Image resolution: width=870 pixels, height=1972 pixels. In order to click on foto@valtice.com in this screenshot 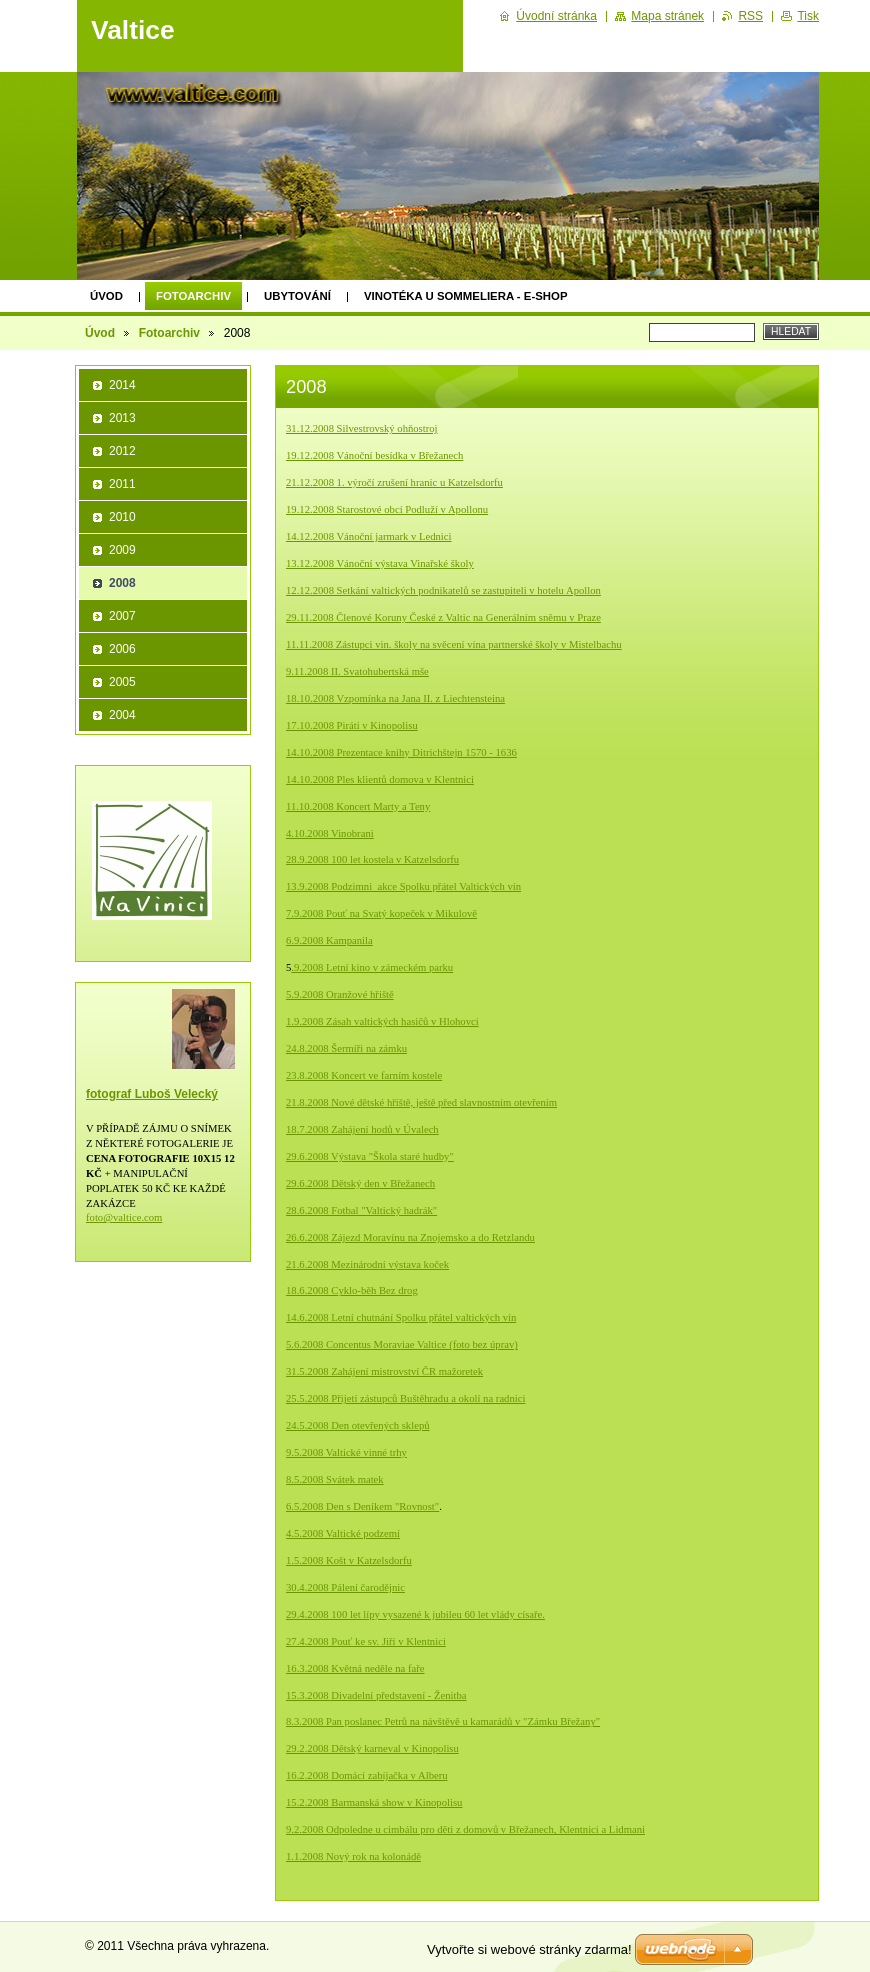, I will do `click(124, 1217)`.